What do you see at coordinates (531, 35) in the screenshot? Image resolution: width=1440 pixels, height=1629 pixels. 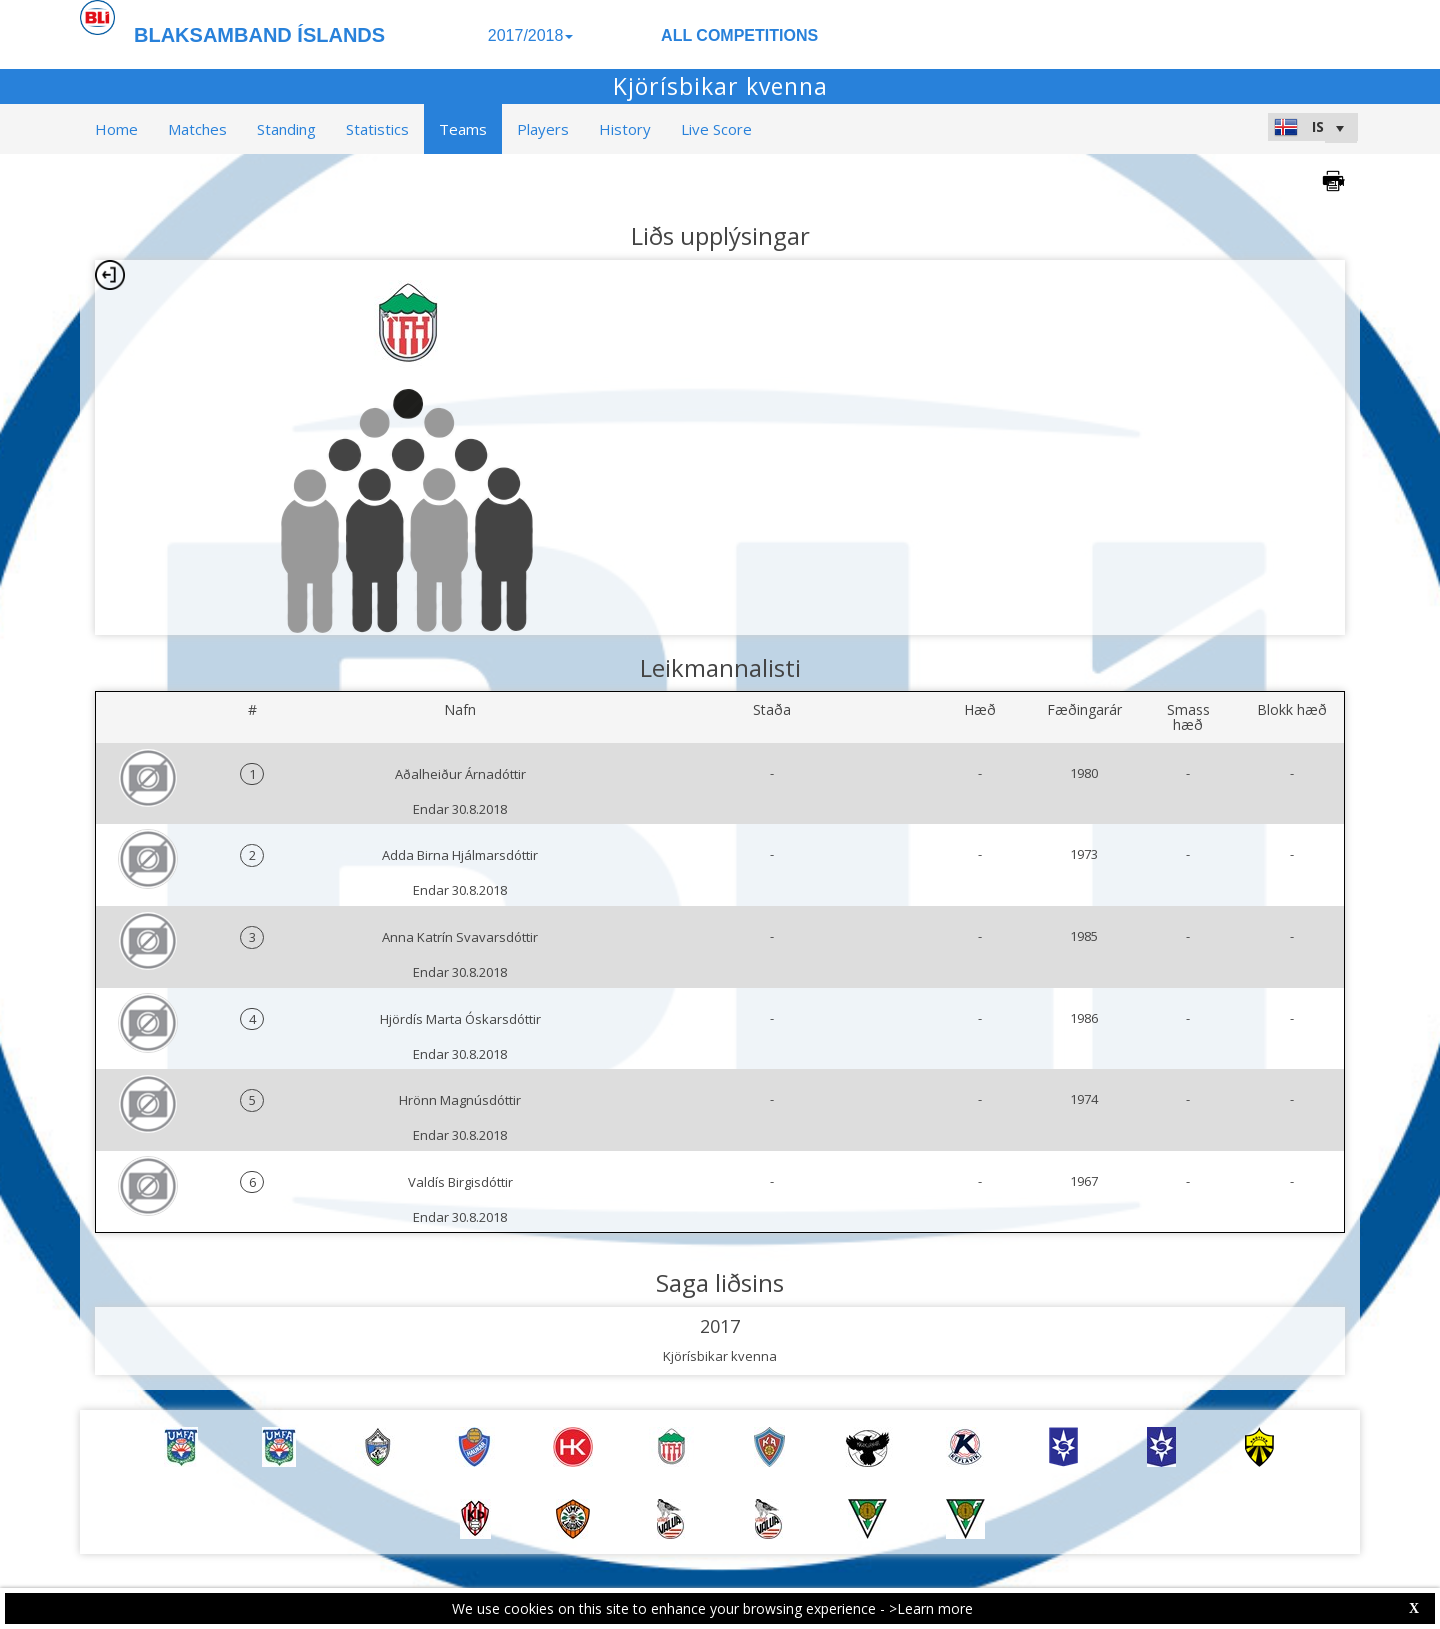 I see `2017/2018 [button]` at bounding box center [531, 35].